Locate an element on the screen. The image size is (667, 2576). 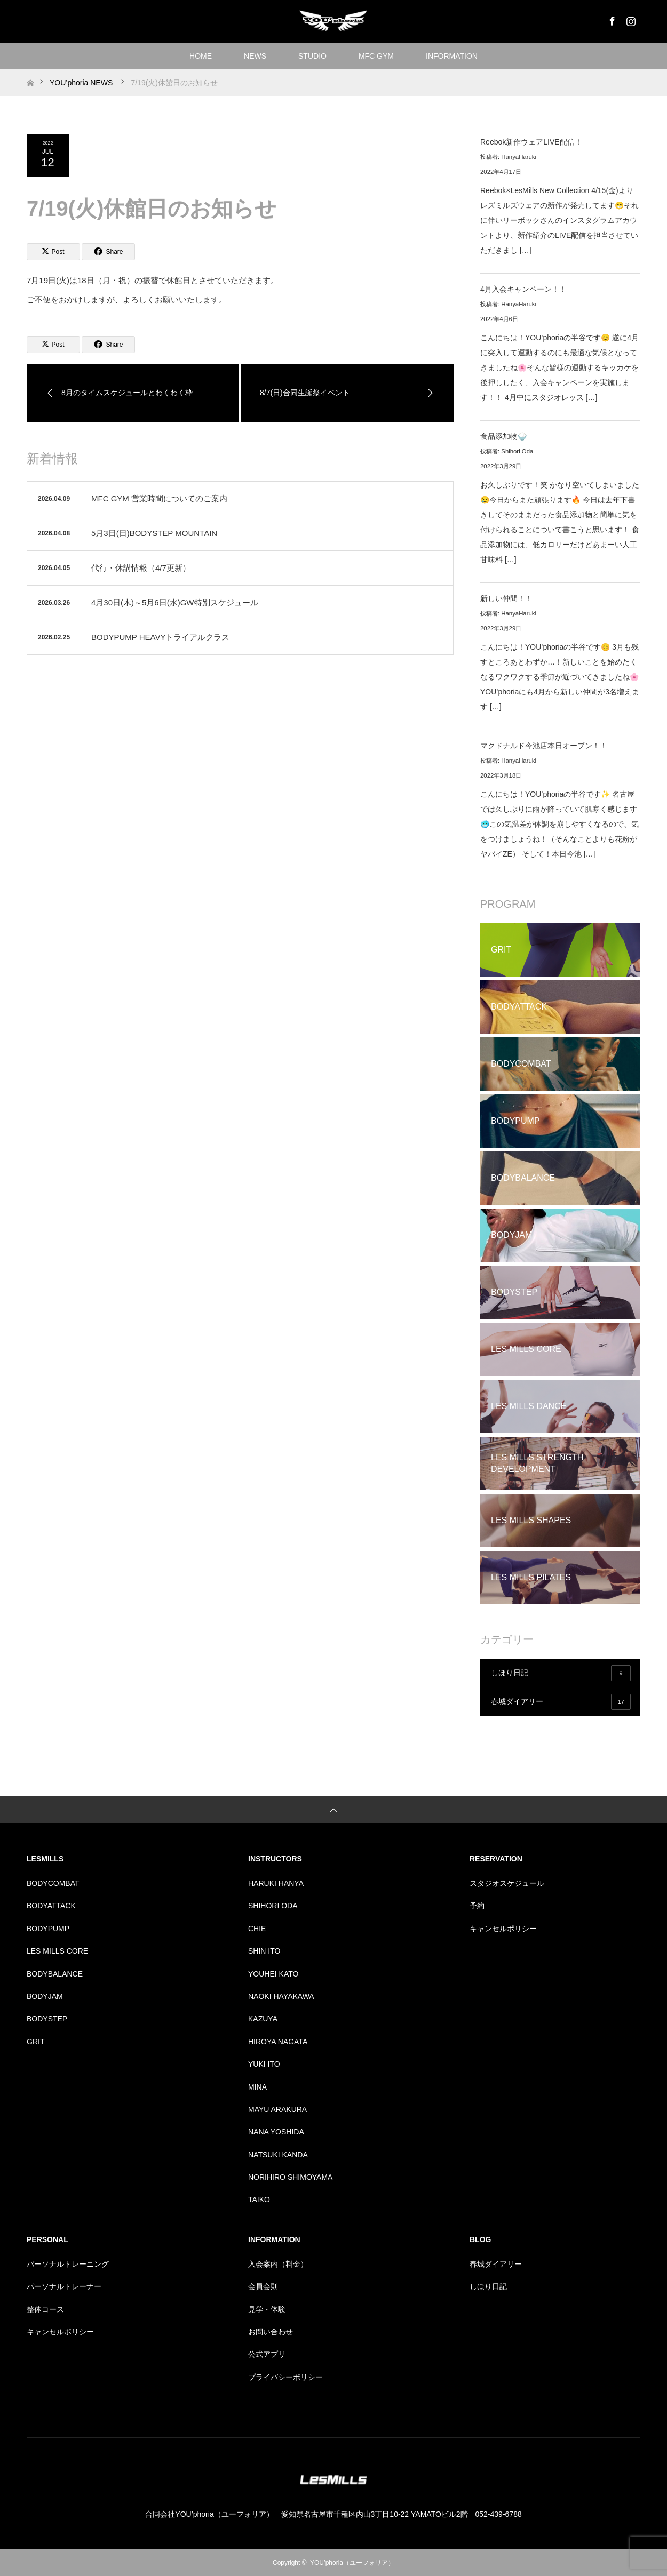
5月3日(日)BODYSTEP MOUNTAIN is located at coordinates (154, 533).